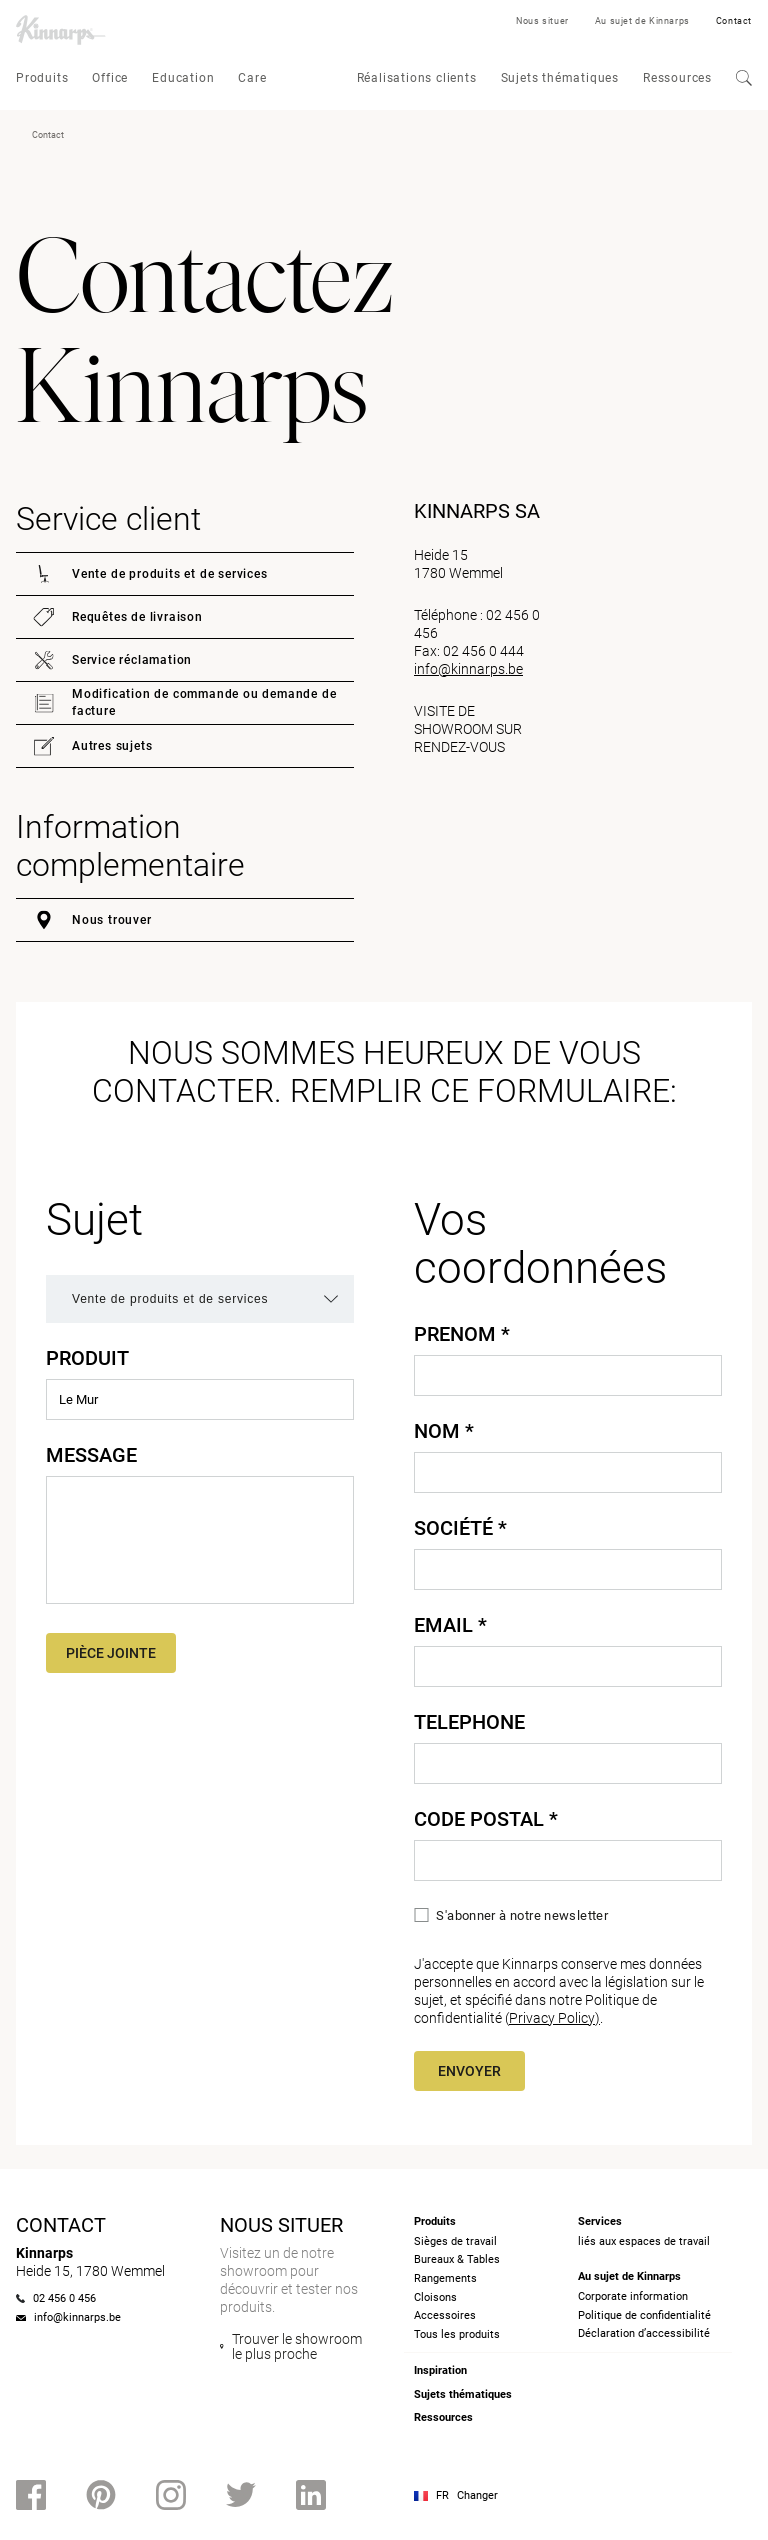  What do you see at coordinates (455, 2241) in the screenshot?
I see `Sièges de travail` at bounding box center [455, 2241].